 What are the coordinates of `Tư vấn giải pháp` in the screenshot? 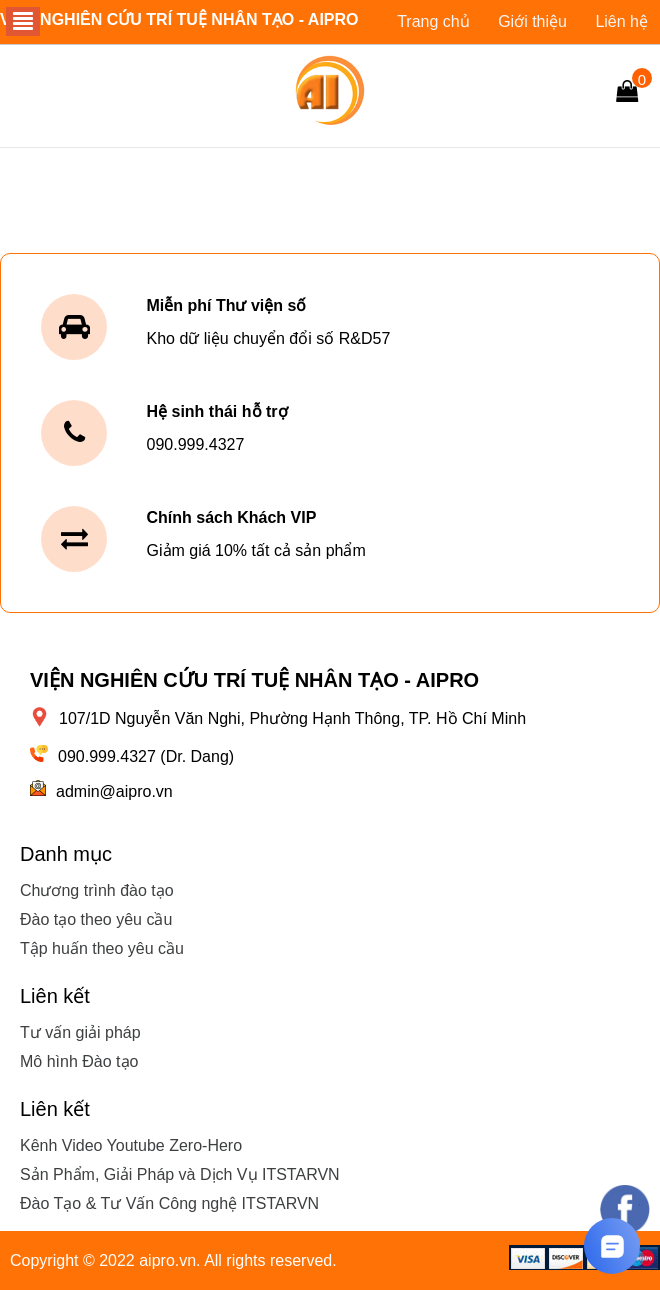 It's located at (80, 1032).